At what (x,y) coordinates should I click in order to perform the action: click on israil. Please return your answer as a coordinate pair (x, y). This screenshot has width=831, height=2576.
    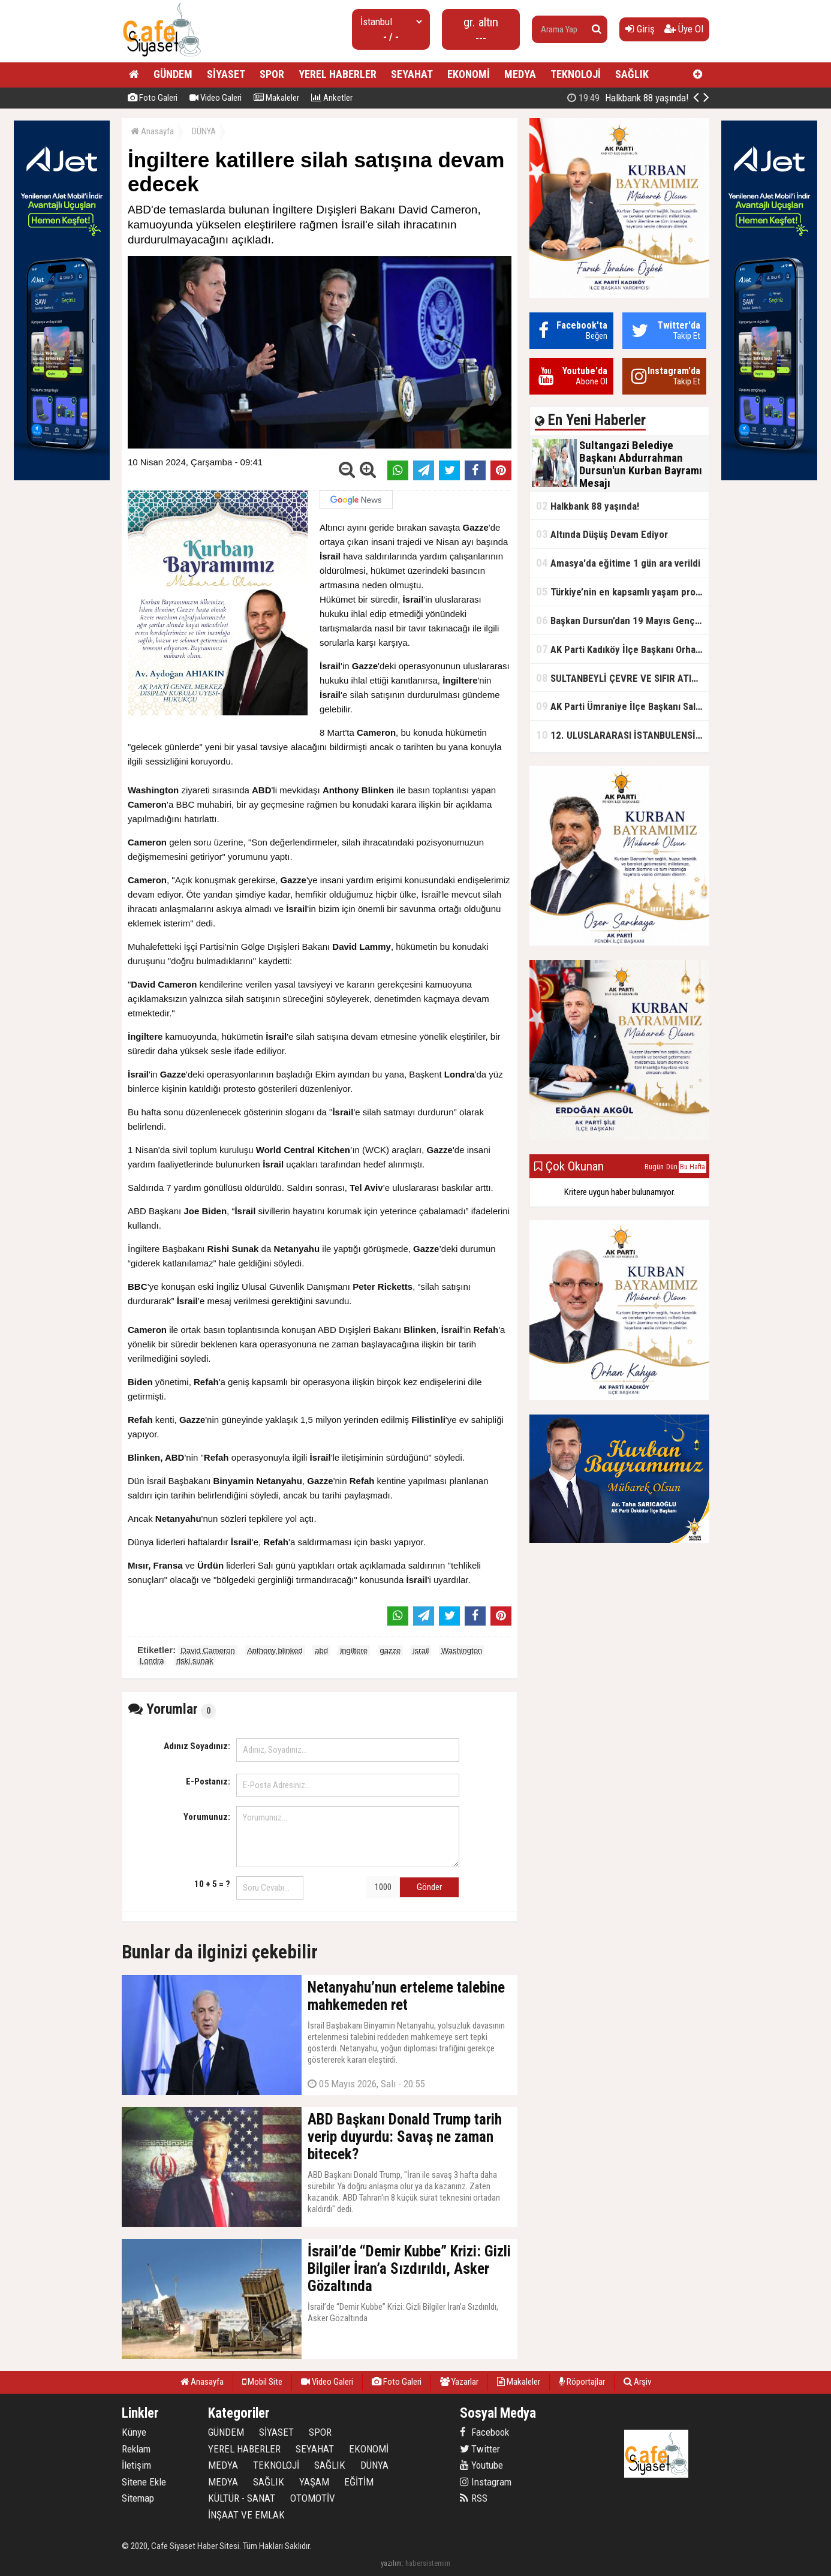
    Looking at the image, I should click on (421, 1650).